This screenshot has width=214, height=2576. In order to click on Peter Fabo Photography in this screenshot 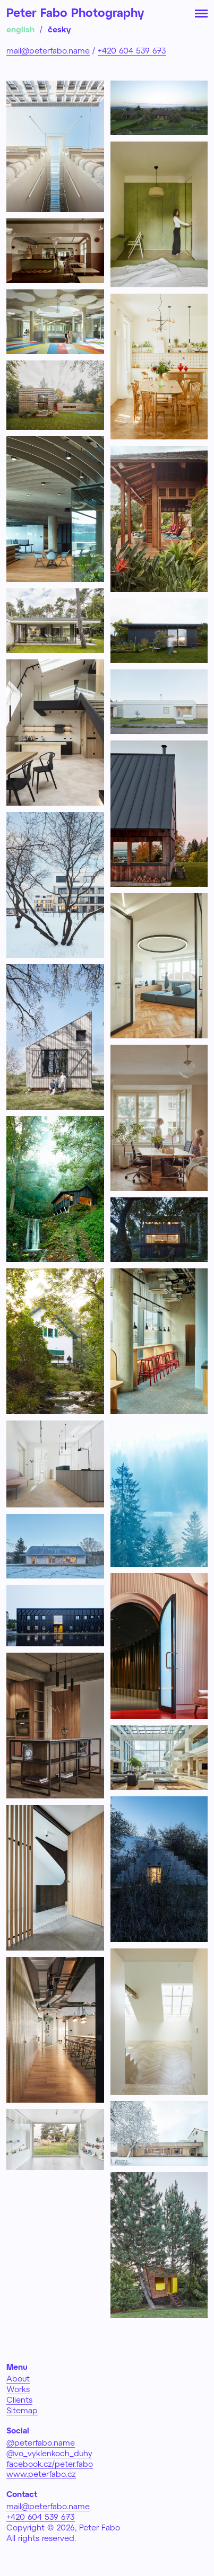, I will do `click(75, 12)`.